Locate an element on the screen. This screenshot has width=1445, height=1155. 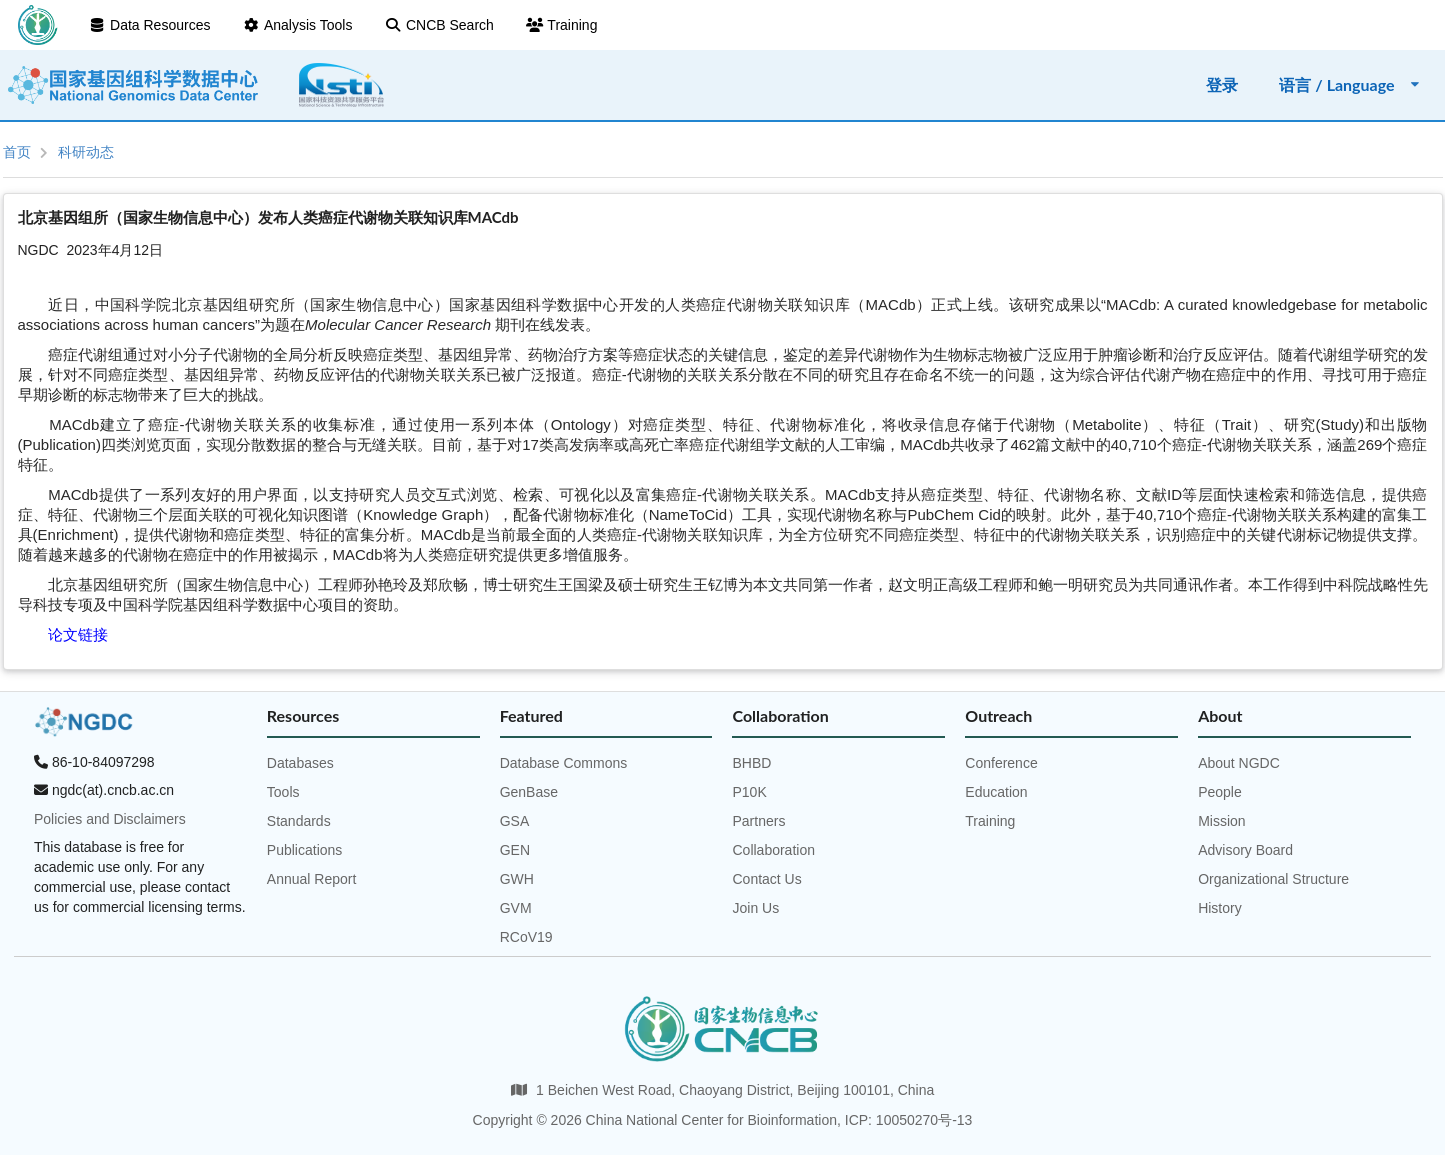
Annual Report is located at coordinates (312, 879).